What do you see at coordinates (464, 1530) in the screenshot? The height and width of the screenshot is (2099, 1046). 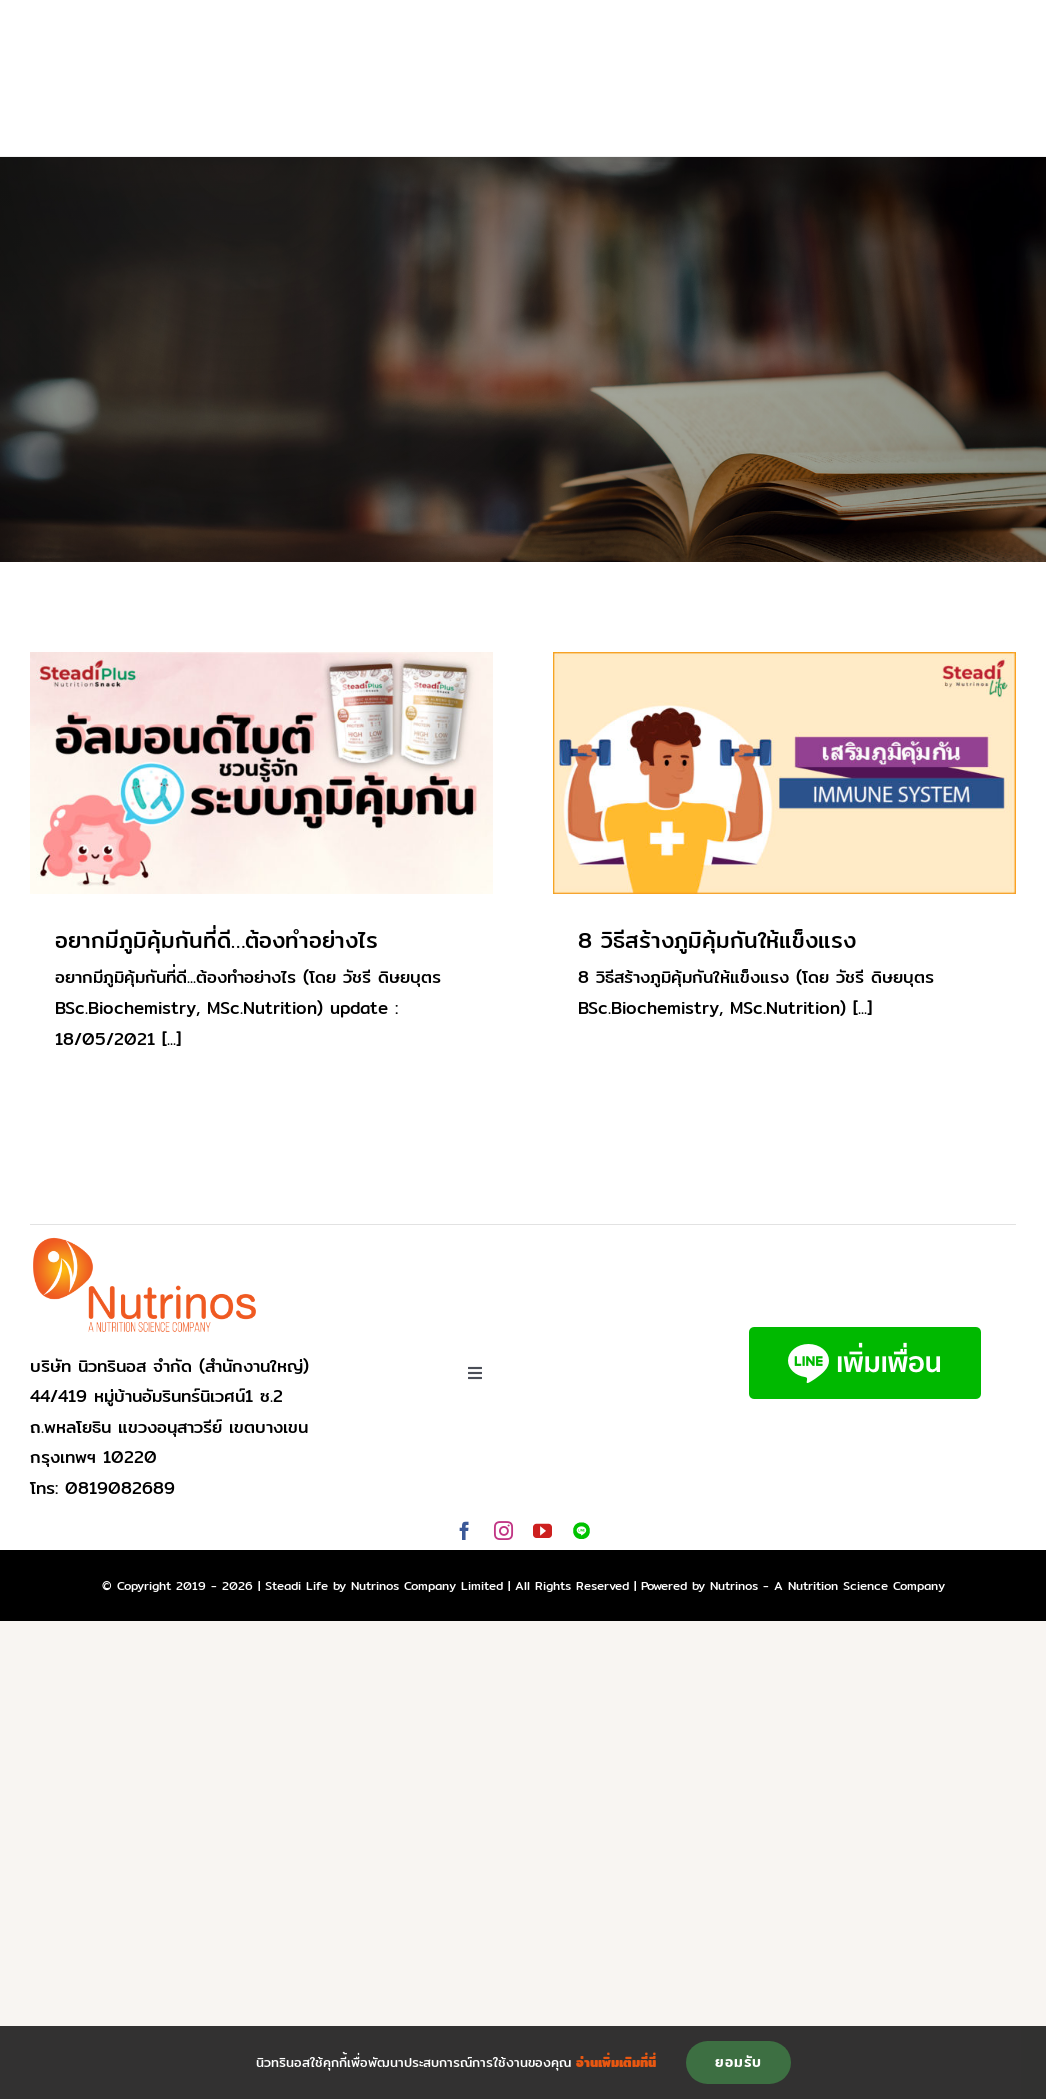 I see `[facebook]` at bounding box center [464, 1530].